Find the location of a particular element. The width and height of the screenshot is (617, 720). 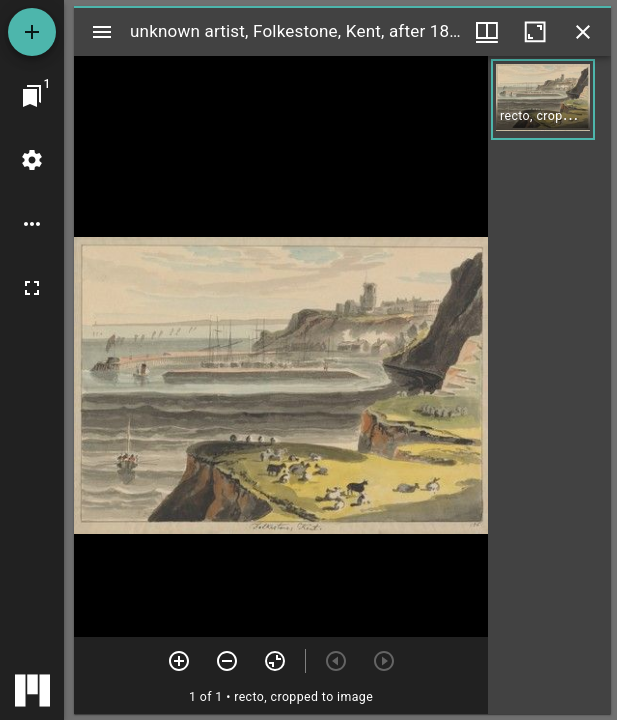

[Add resource] is located at coordinates (32, 32).